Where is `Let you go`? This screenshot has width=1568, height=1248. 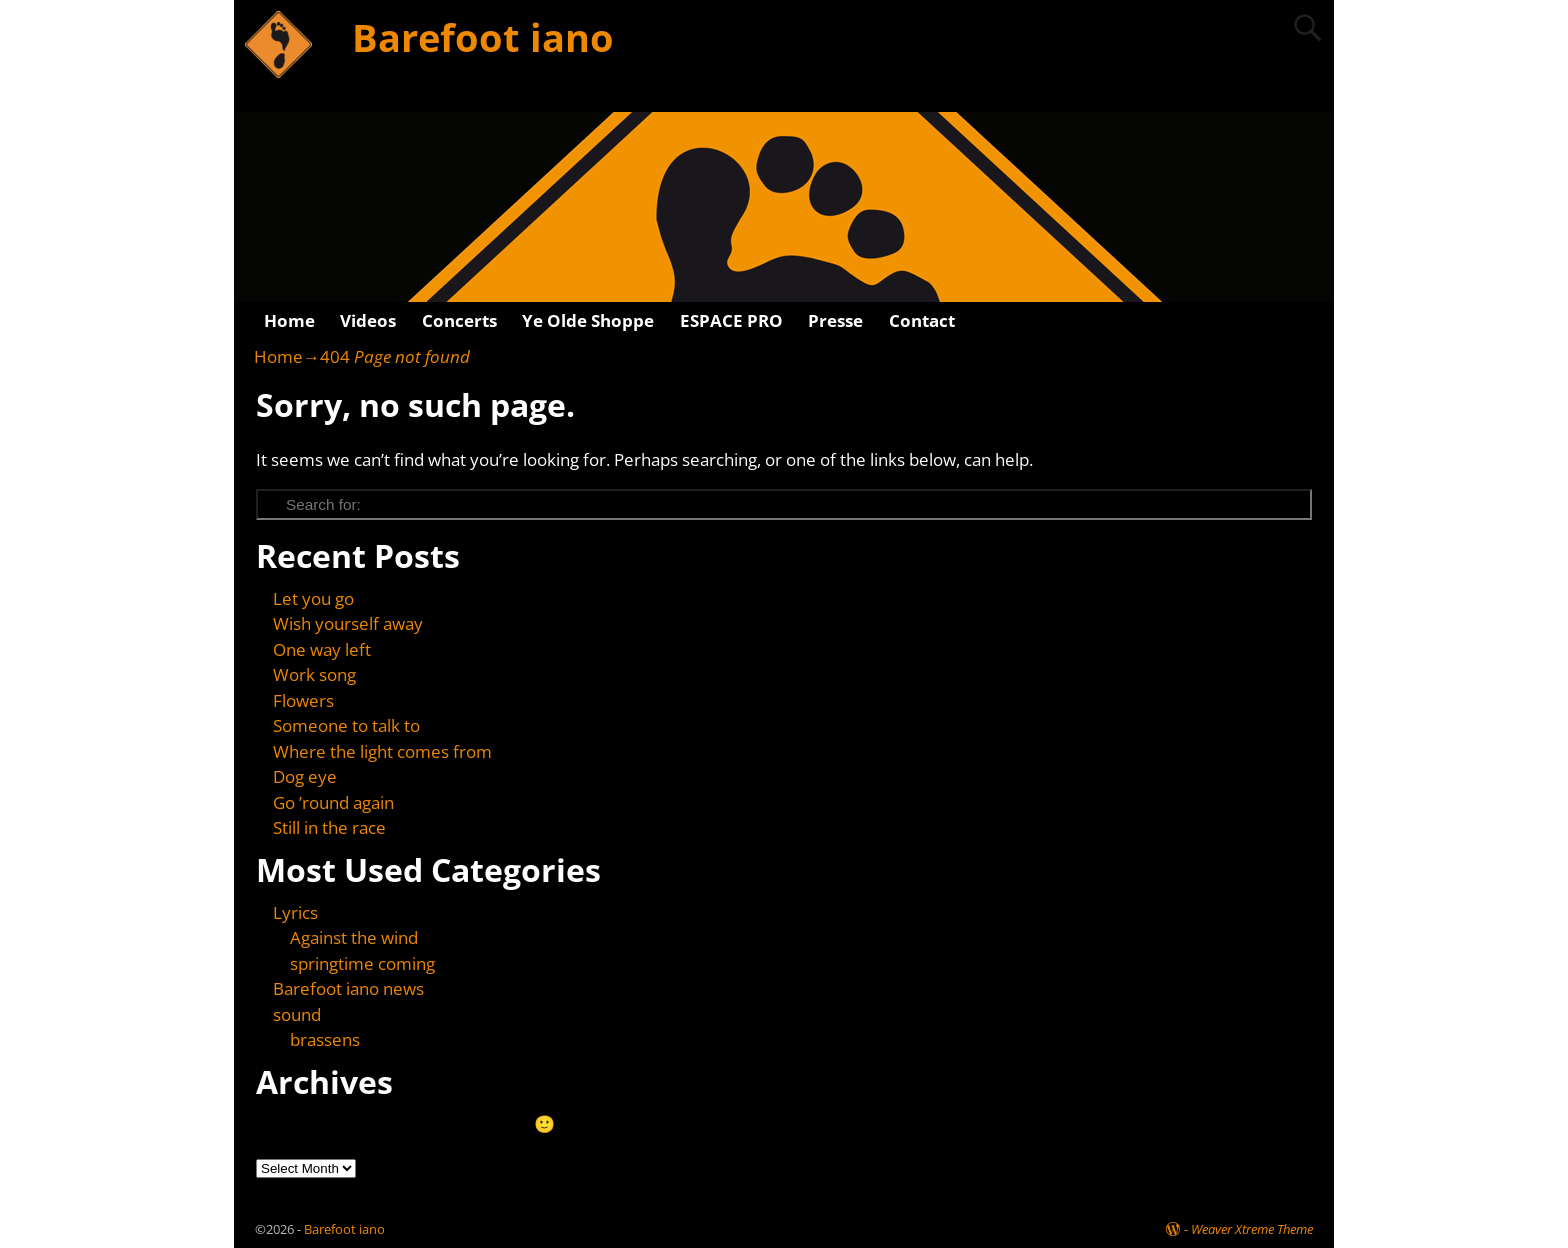 Let you go is located at coordinates (313, 598).